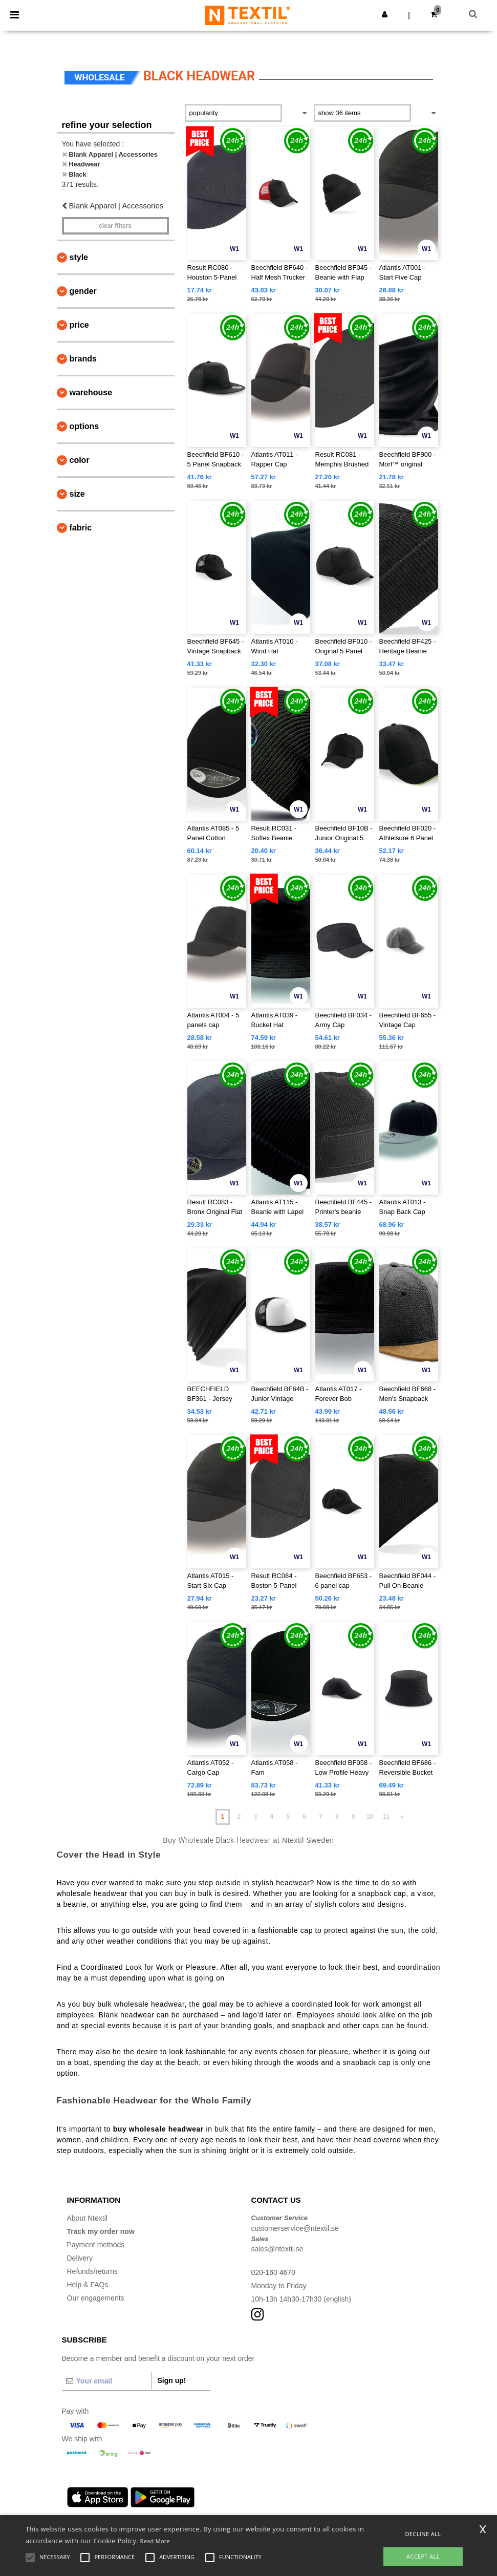  What do you see at coordinates (277, 2249) in the screenshot?
I see `sales@ntextil.se` at bounding box center [277, 2249].